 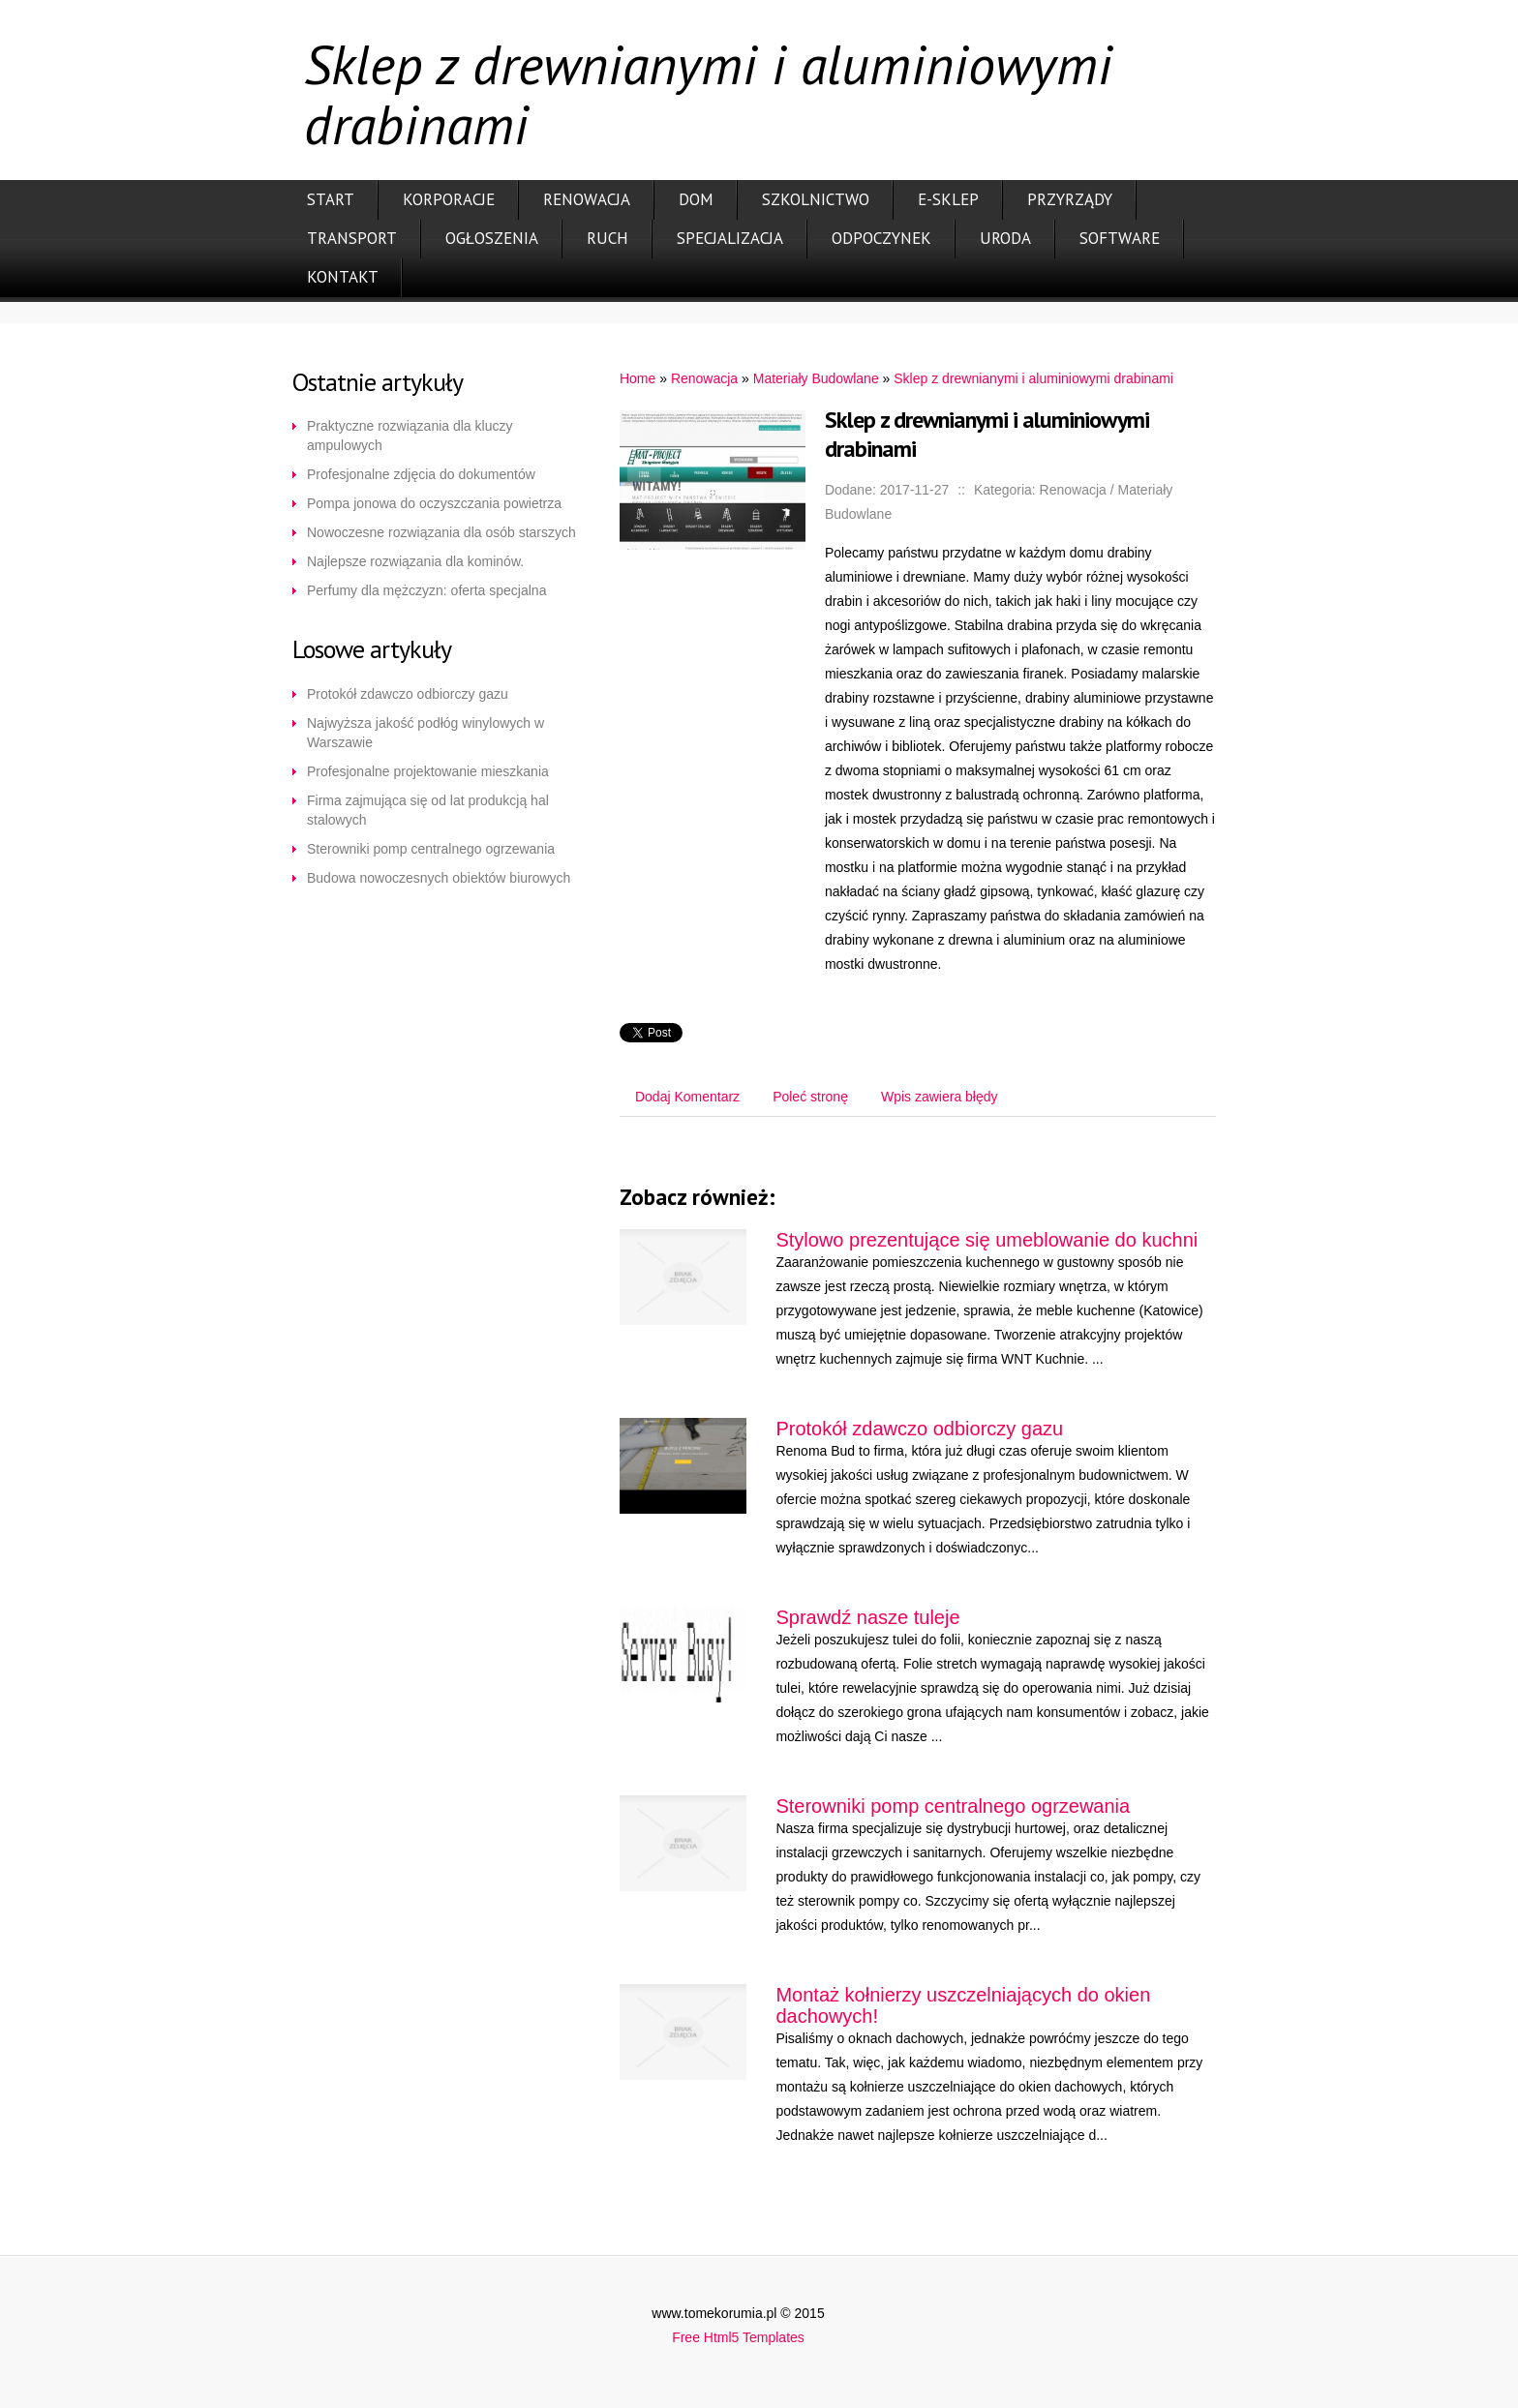 I want to click on E-Sklep, so click(x=948, y=199).